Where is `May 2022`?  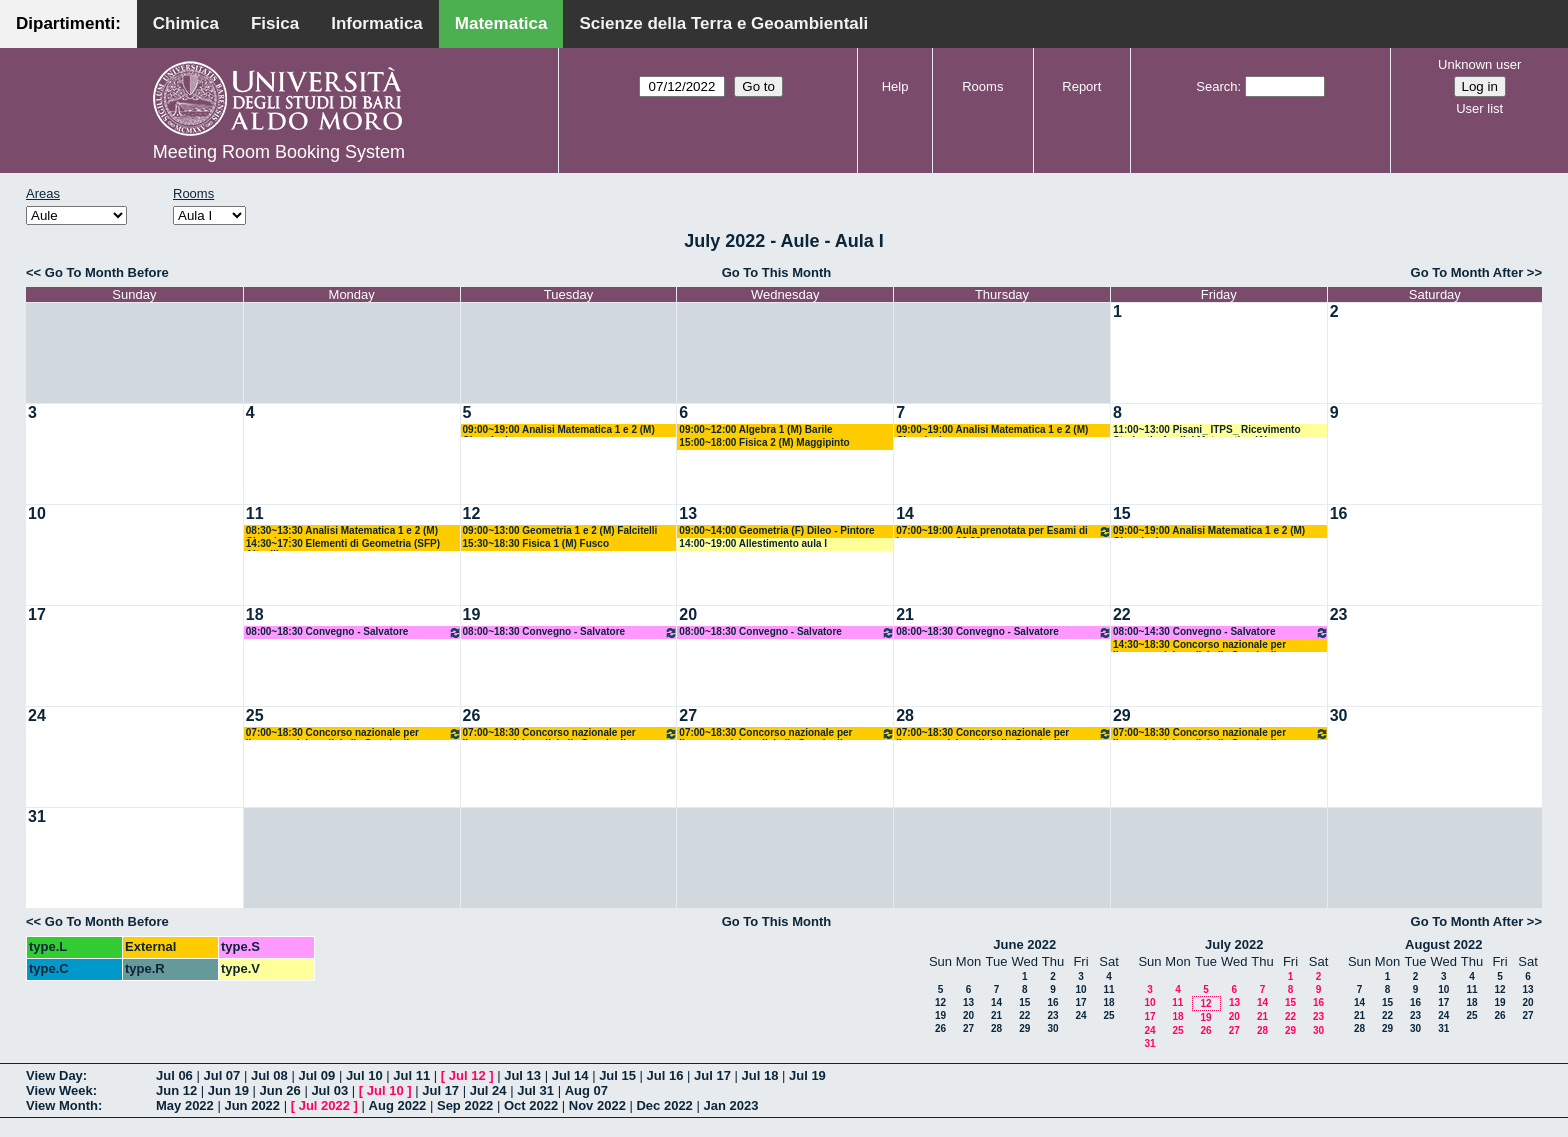
May 2022 is located at coordinates (185, 1105).